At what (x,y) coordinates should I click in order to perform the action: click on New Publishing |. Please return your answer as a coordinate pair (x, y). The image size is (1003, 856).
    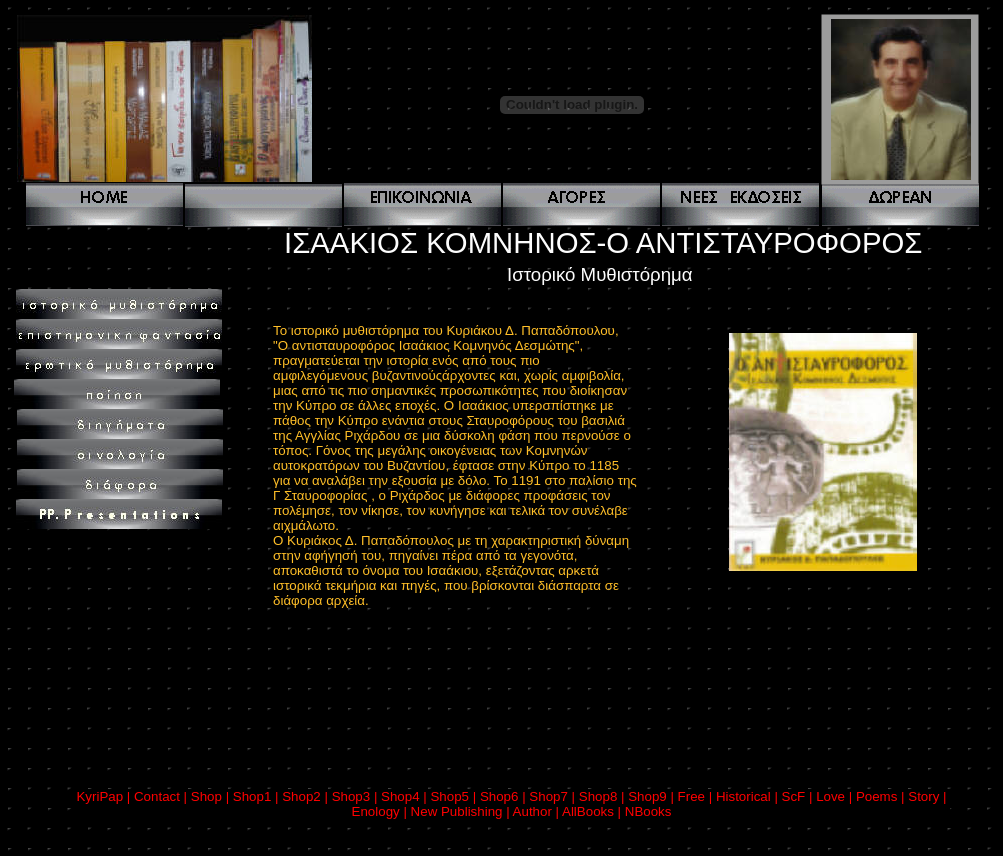
    Looking at the image, I should click on (462, 811).